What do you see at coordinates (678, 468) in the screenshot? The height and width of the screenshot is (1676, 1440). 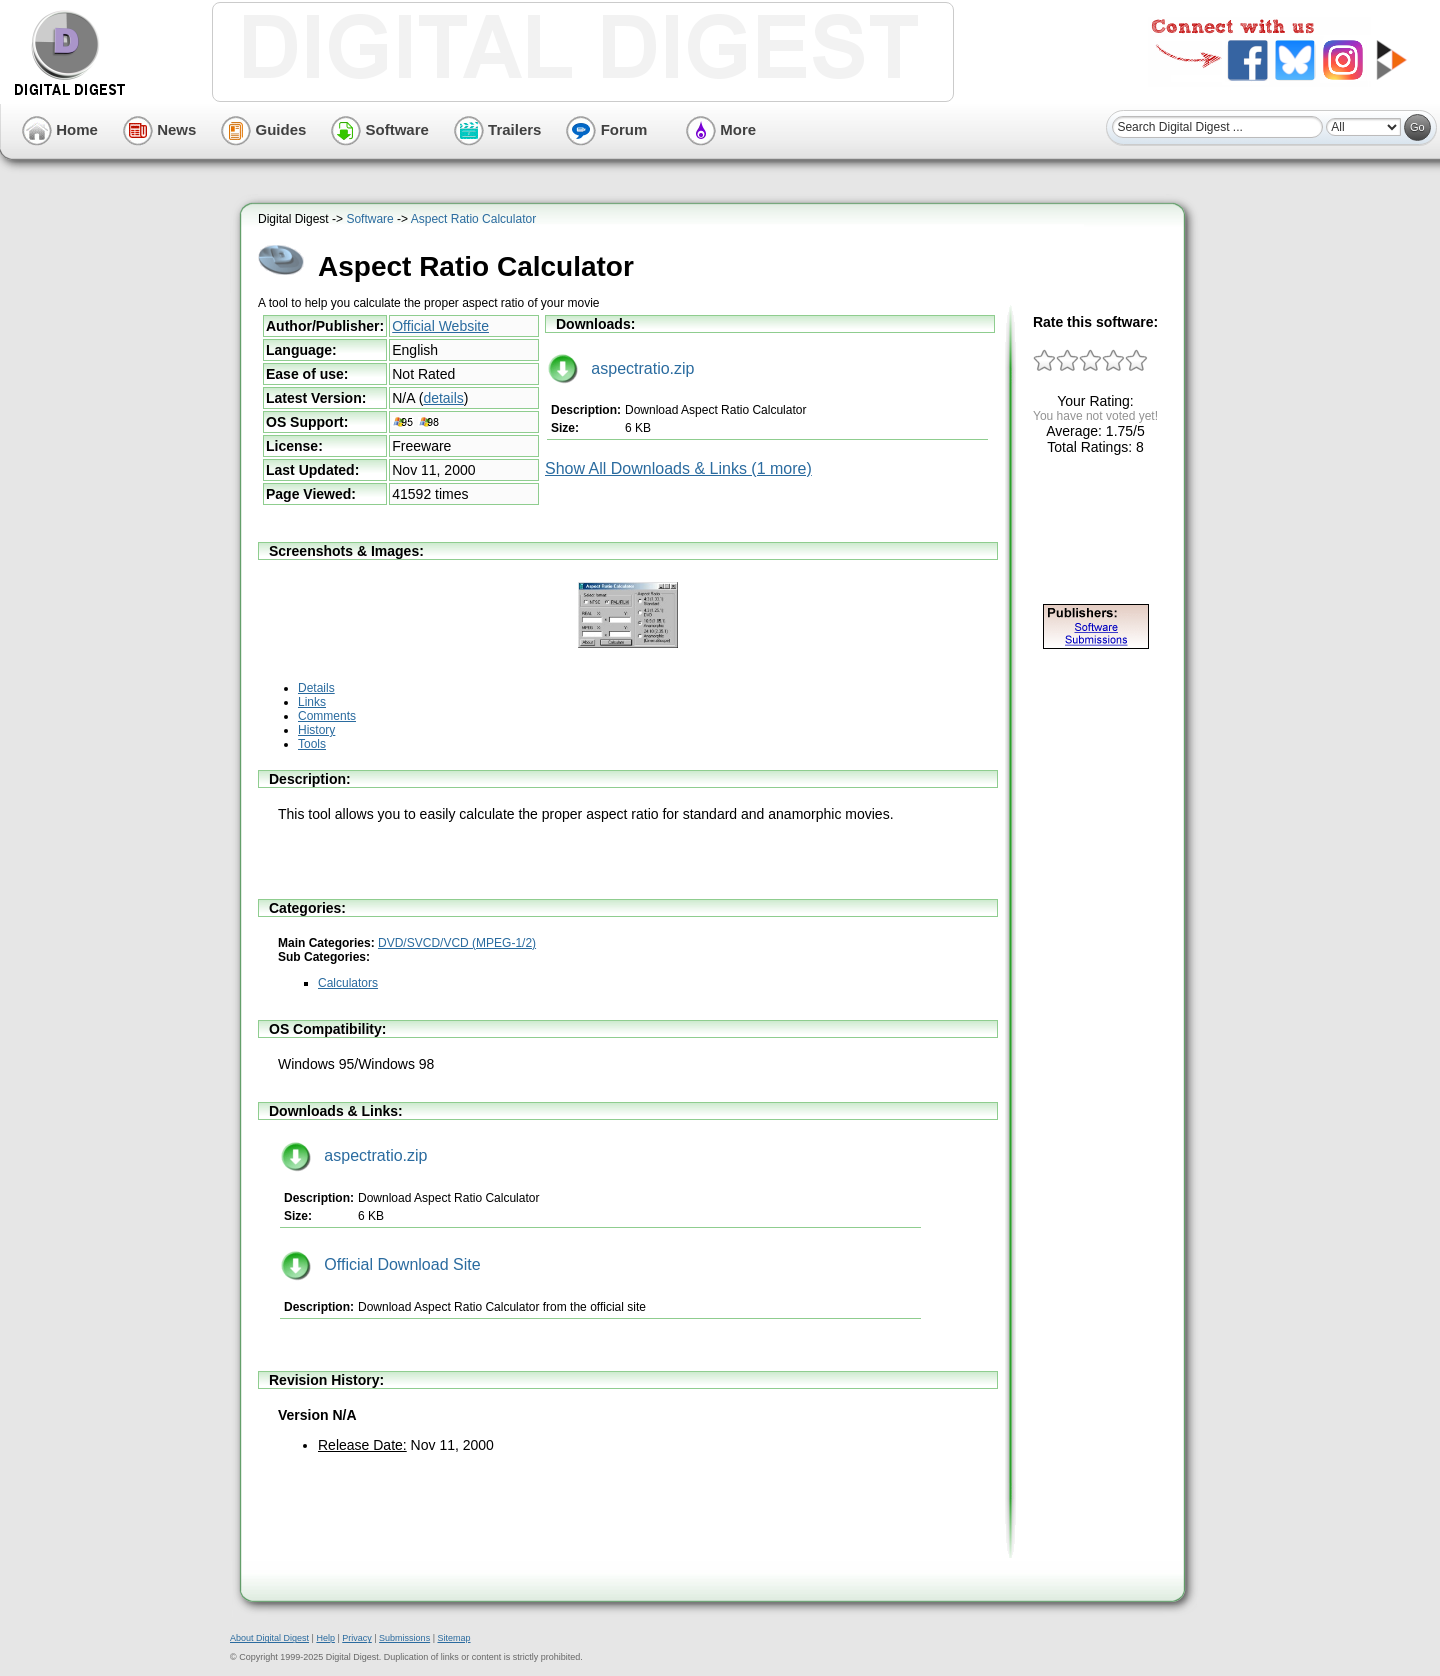 I see `Show All Downloads & Links (1 more)` at bounding box center [678, 468].